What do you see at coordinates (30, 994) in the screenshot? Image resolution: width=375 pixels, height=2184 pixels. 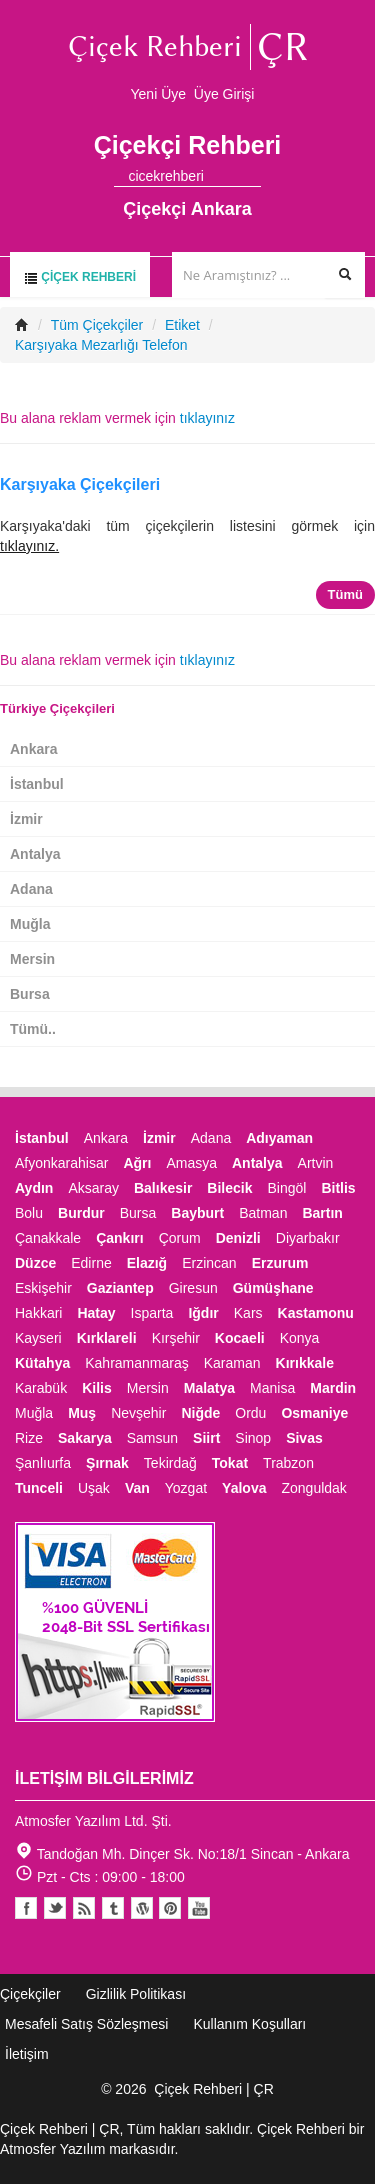 I see `Bursa` at bounding box center [30, 994].